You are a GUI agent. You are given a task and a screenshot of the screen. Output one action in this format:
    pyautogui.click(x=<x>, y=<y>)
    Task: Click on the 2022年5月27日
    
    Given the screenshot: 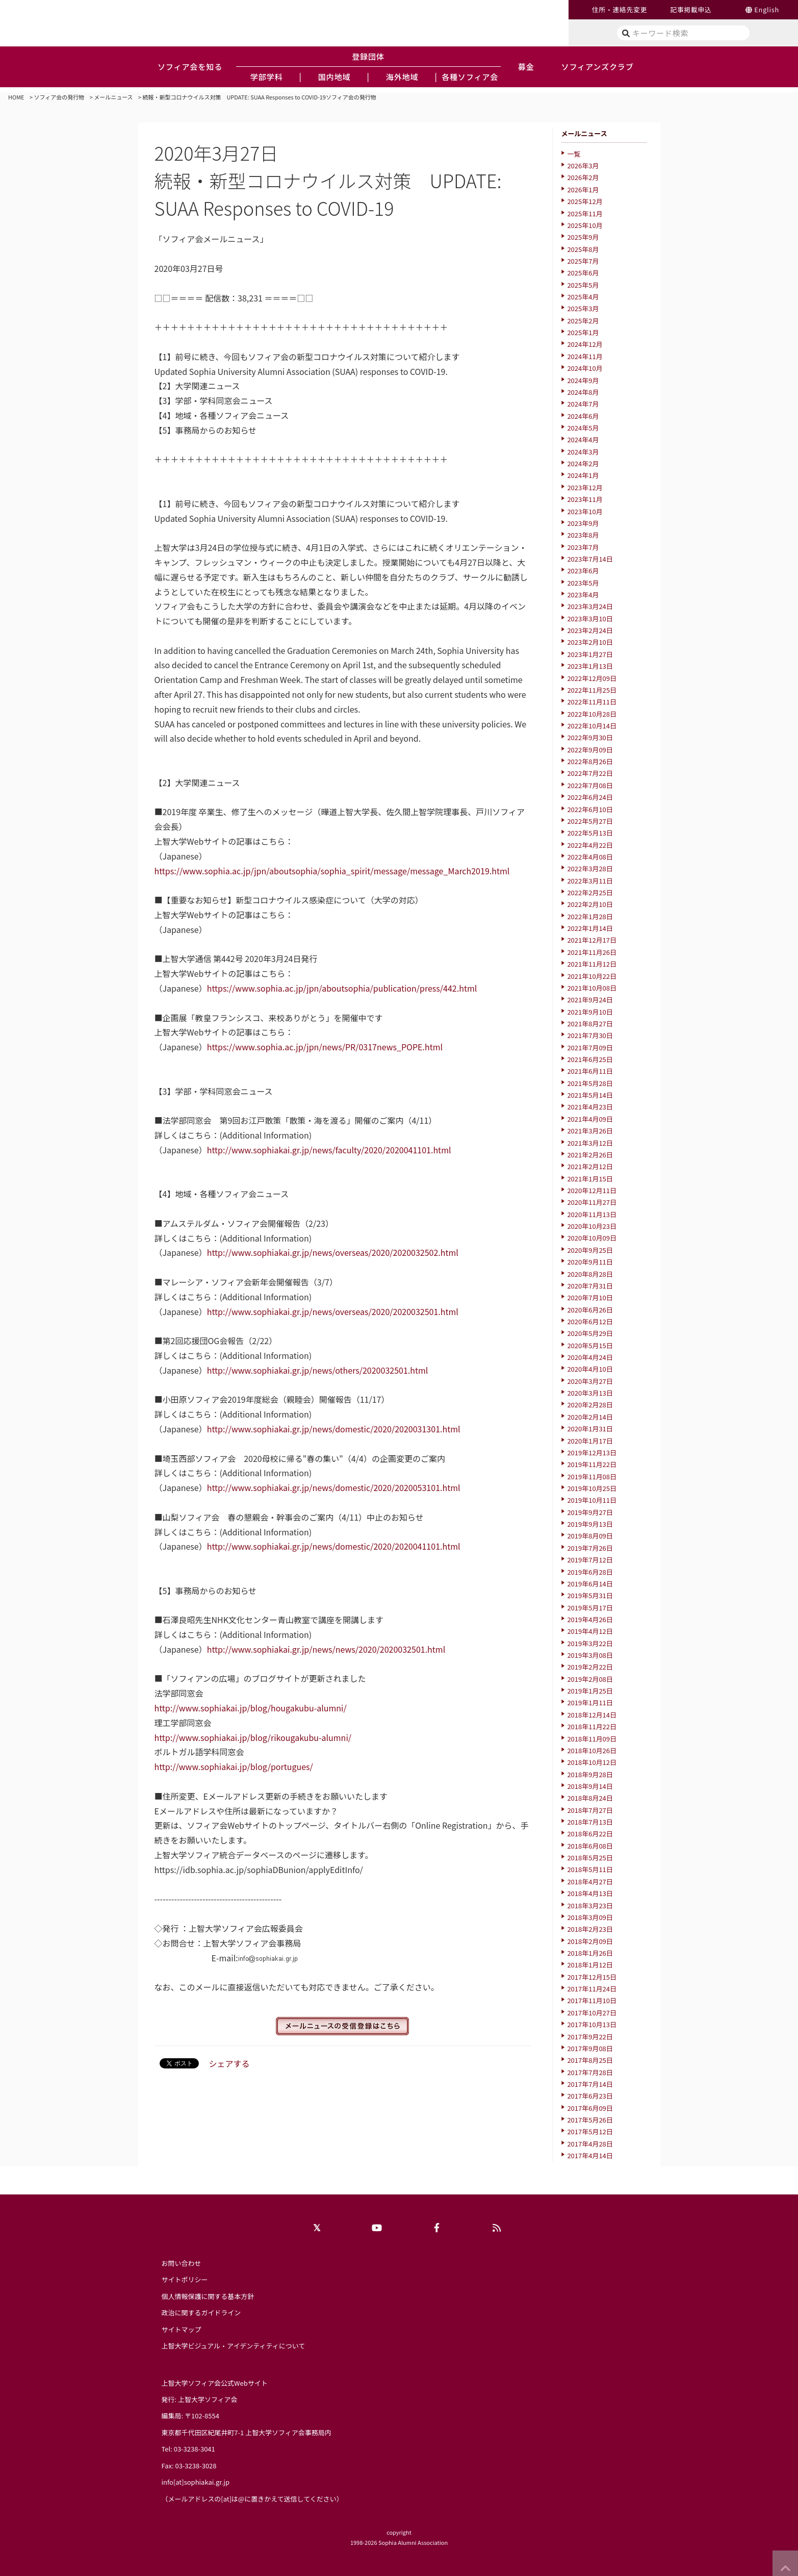 What is the action you would take?
    pyautogui.click(x=589, y=821)
    